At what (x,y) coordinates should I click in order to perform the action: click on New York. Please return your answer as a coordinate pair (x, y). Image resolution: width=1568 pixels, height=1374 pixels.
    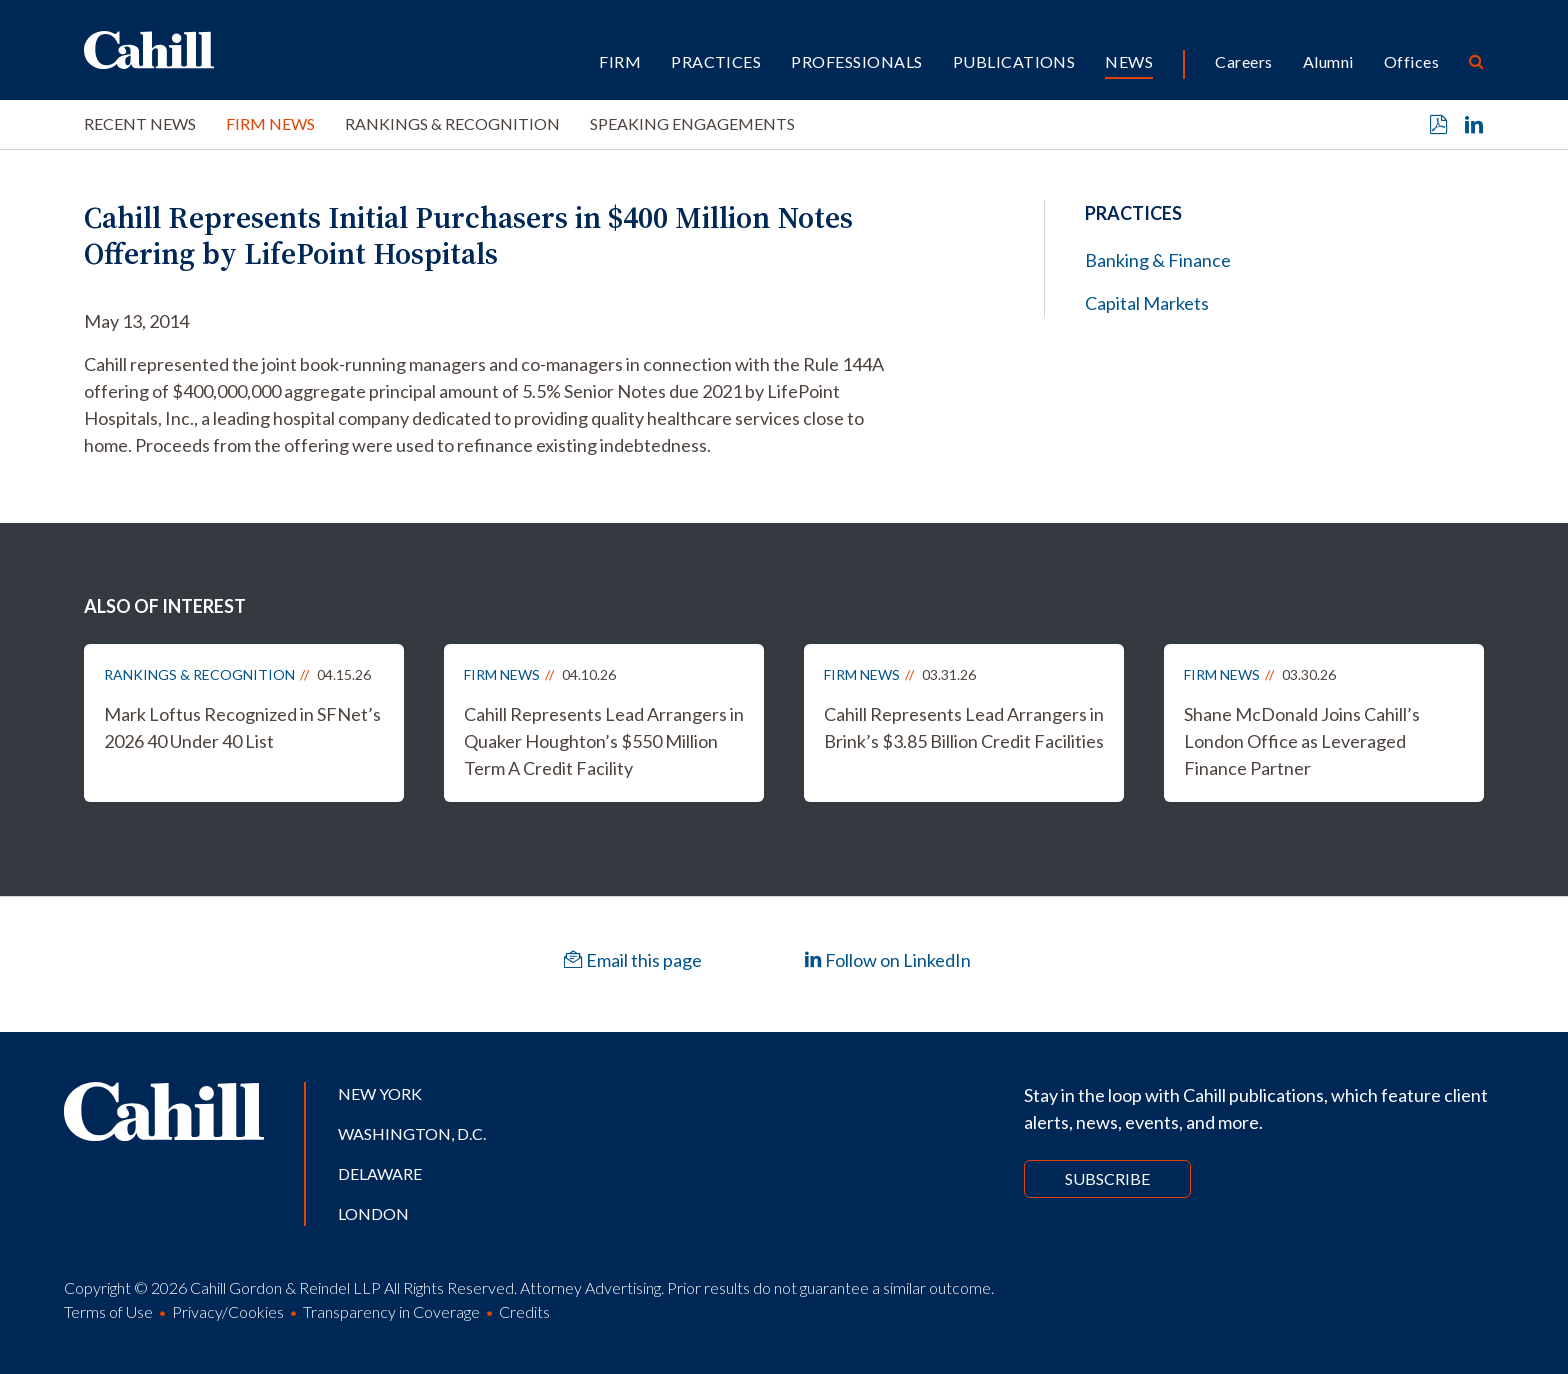
    Looking at the image, I should click on (380, 1093).